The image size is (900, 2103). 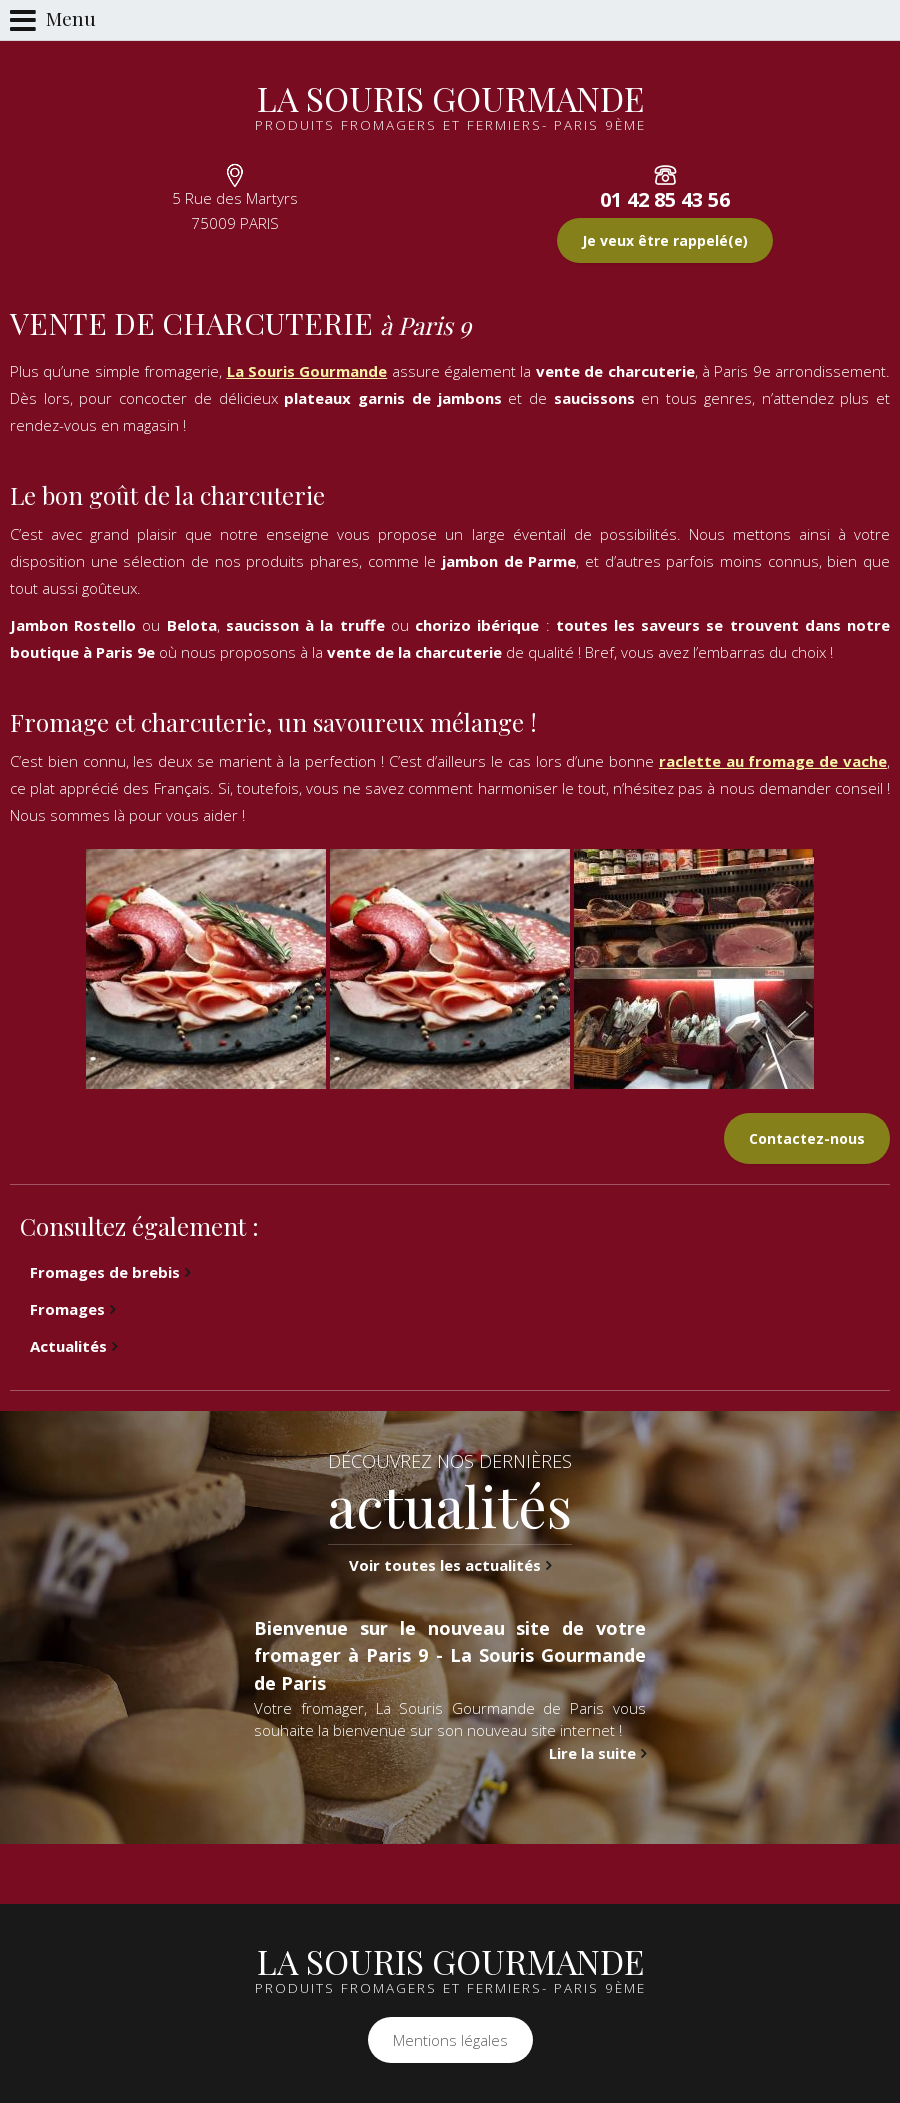 What do you see at coordinates (450, 2040) in the screenshot?
I see `Mentions légales` at bounding box center [450, 2040].